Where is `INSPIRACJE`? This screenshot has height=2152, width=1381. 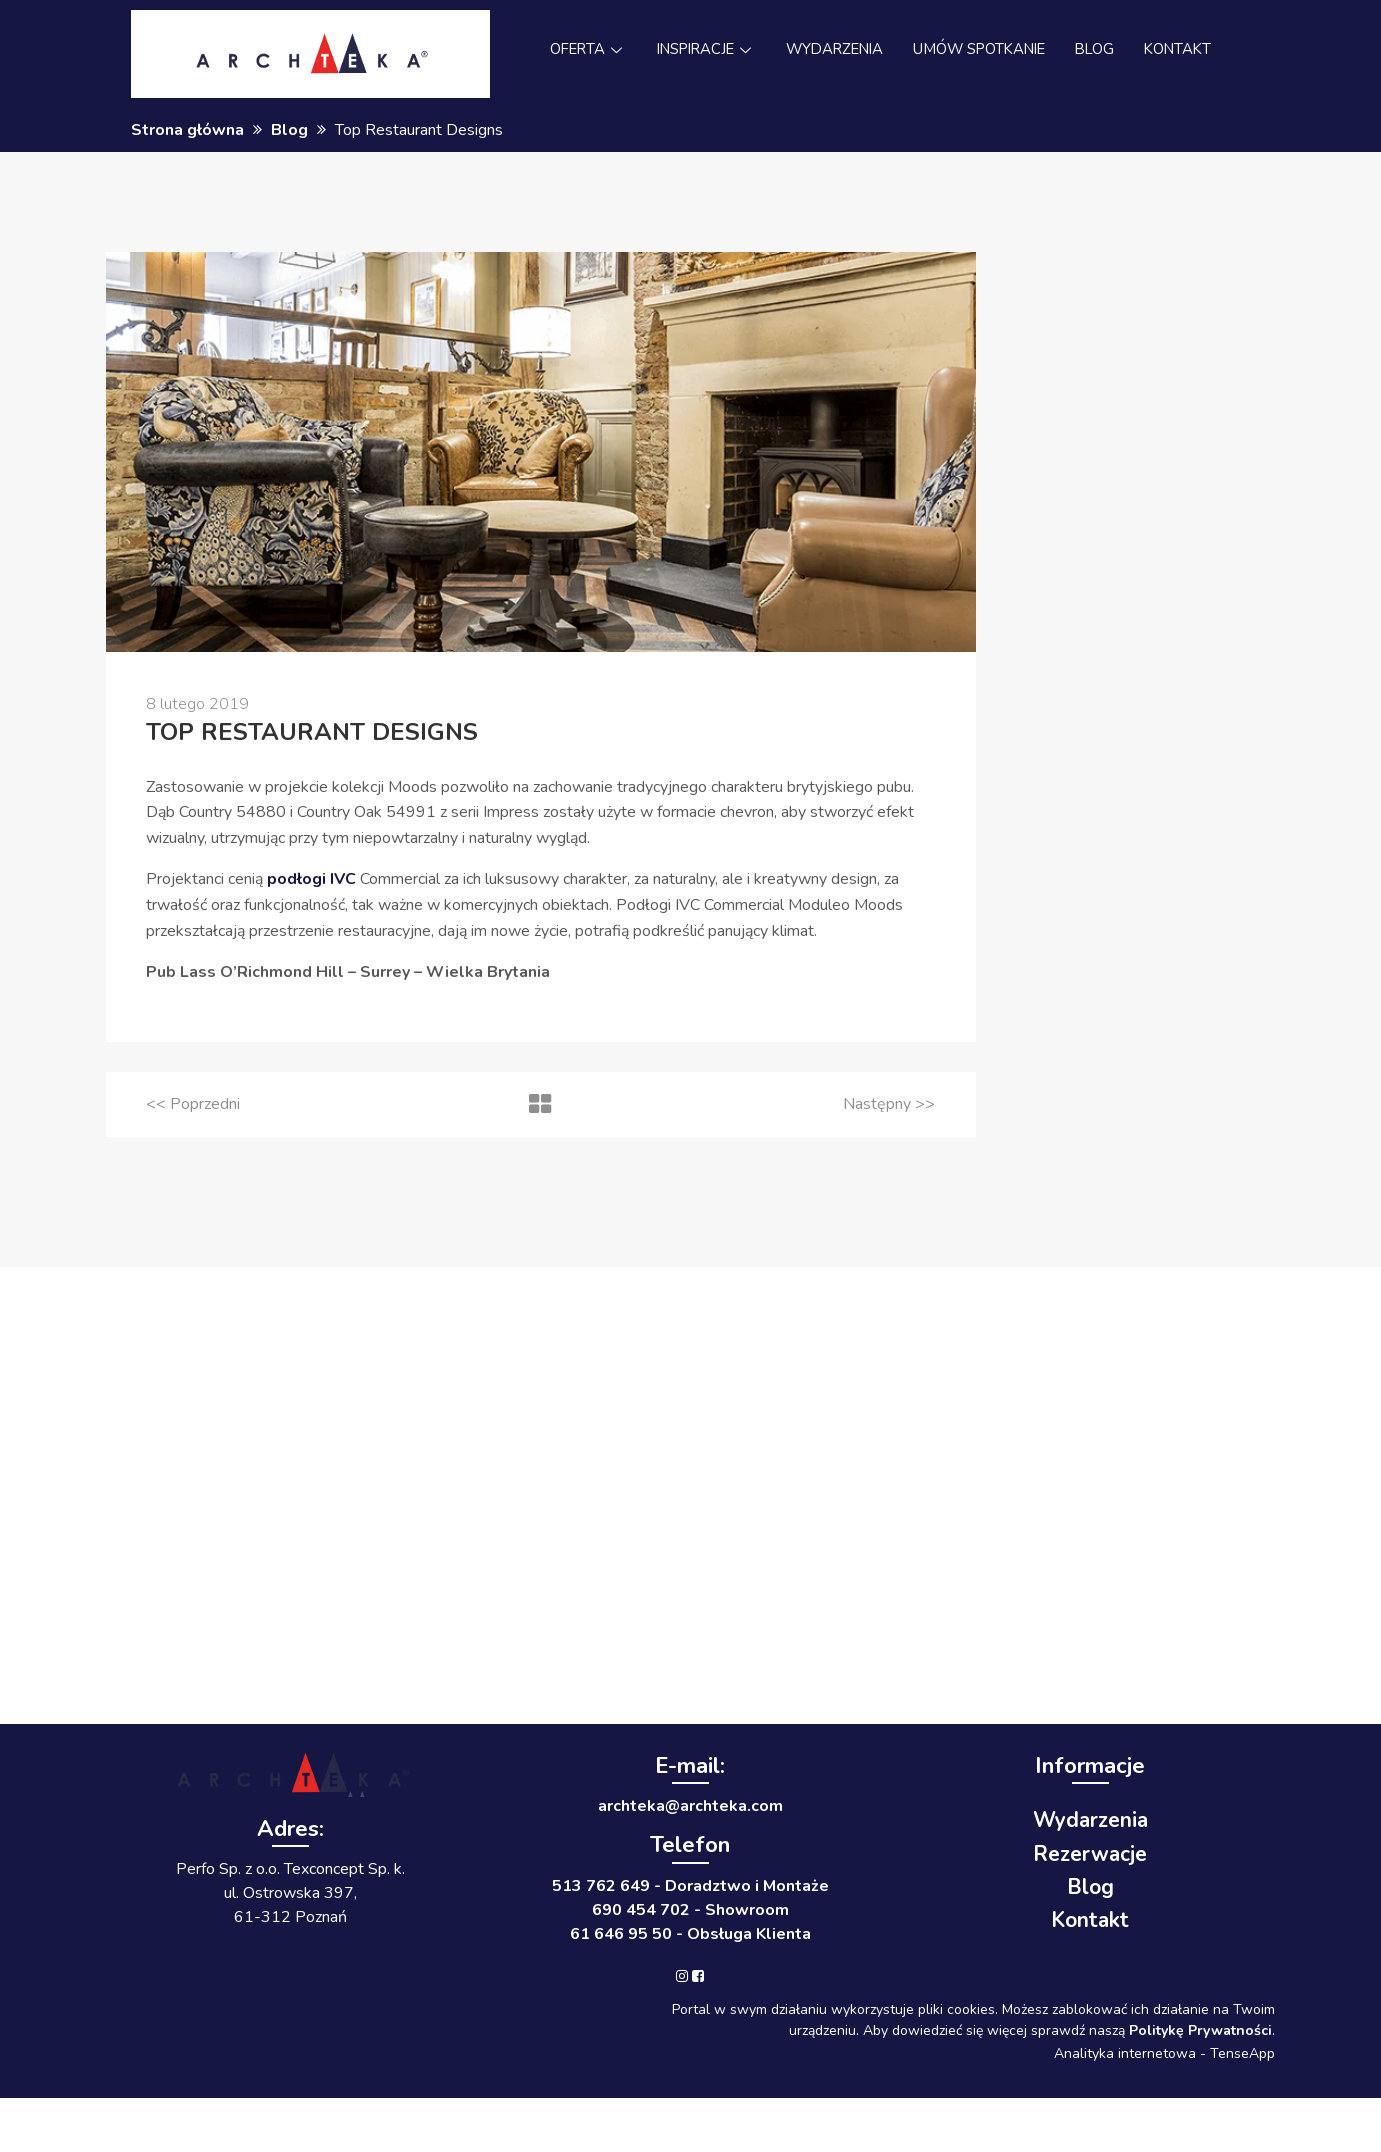 INSPIRACJE is located at coordinates (699, 50).